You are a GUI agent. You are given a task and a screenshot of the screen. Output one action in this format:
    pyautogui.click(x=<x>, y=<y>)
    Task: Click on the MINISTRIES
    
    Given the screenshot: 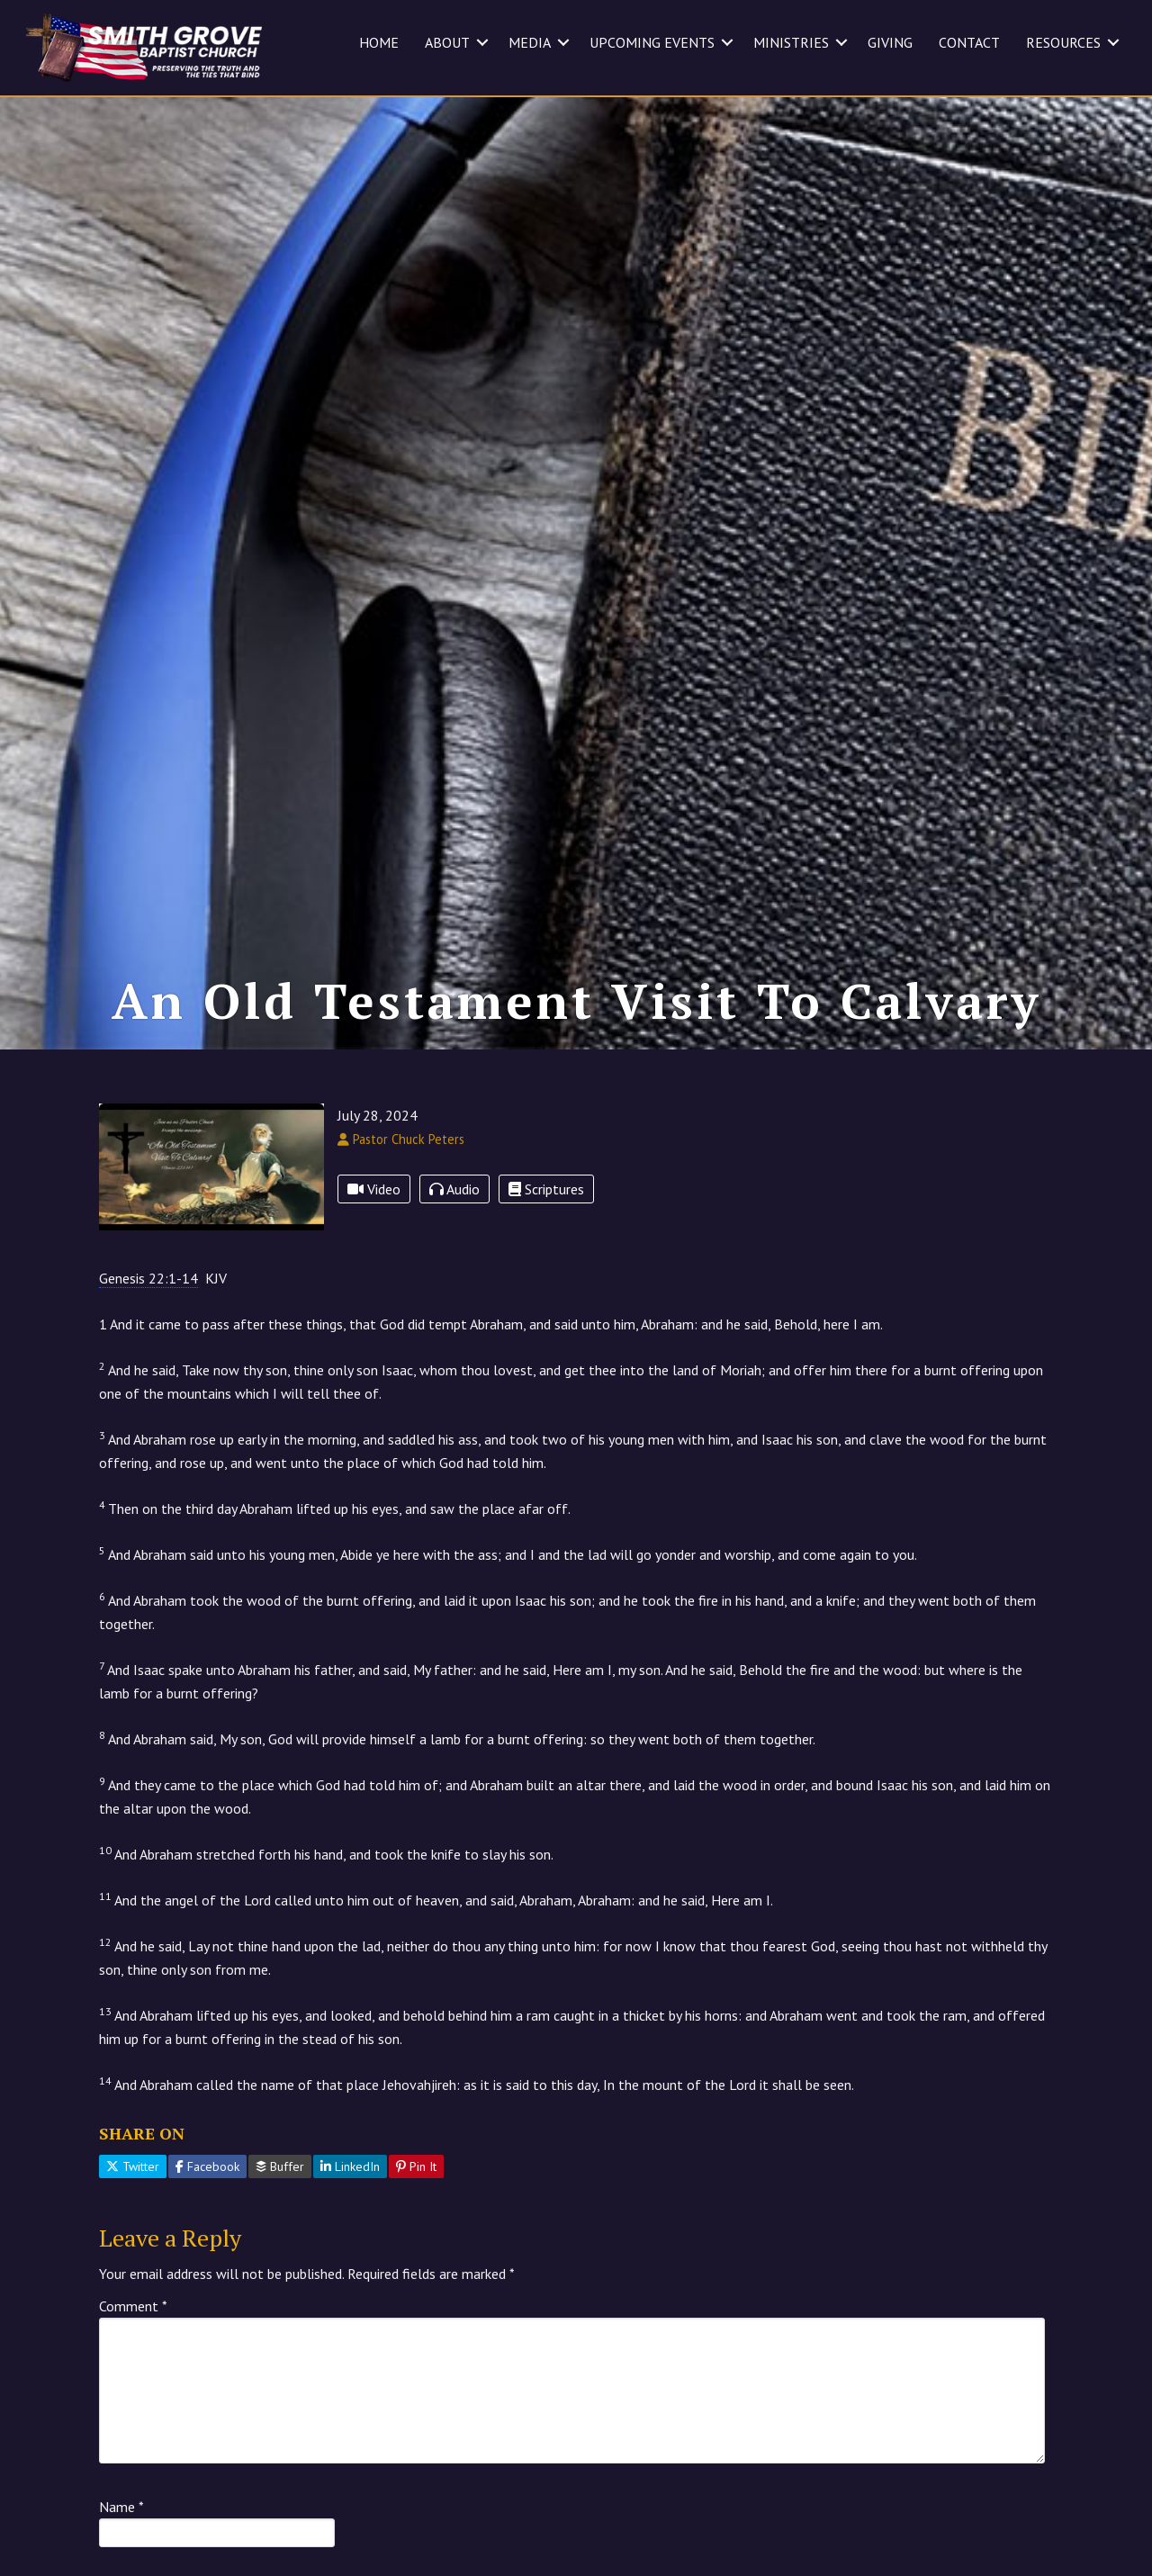 What is the action you would take?
    pyautogui.click(x=791, y=42)
    